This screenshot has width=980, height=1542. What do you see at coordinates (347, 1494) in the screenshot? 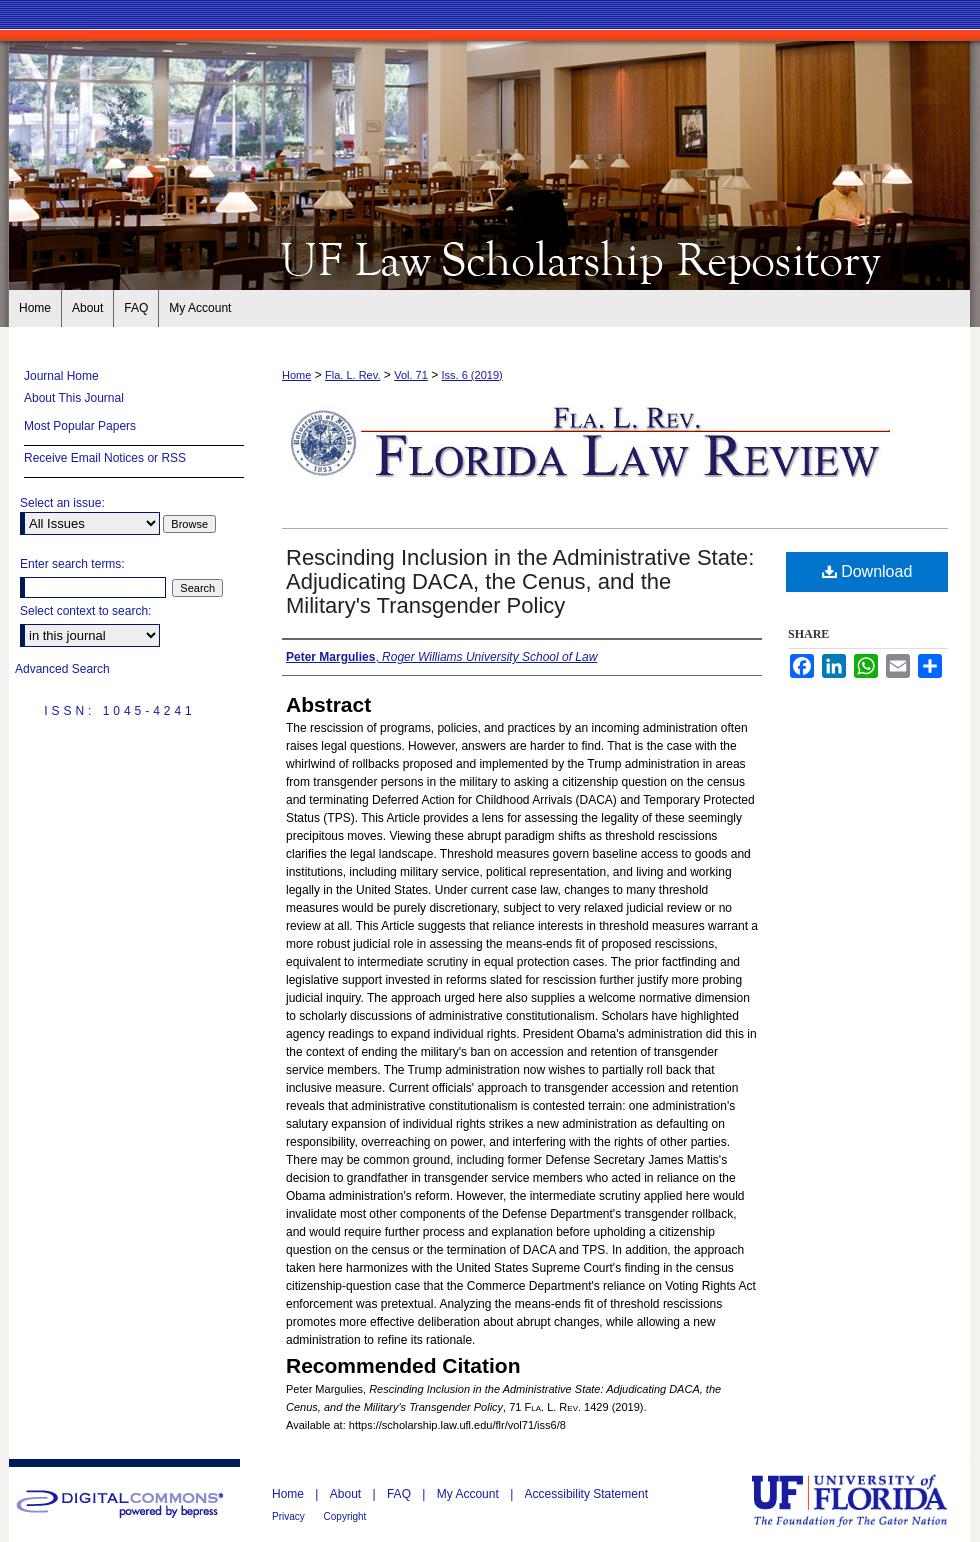
I see `About` at bounding box center [347, 1494].